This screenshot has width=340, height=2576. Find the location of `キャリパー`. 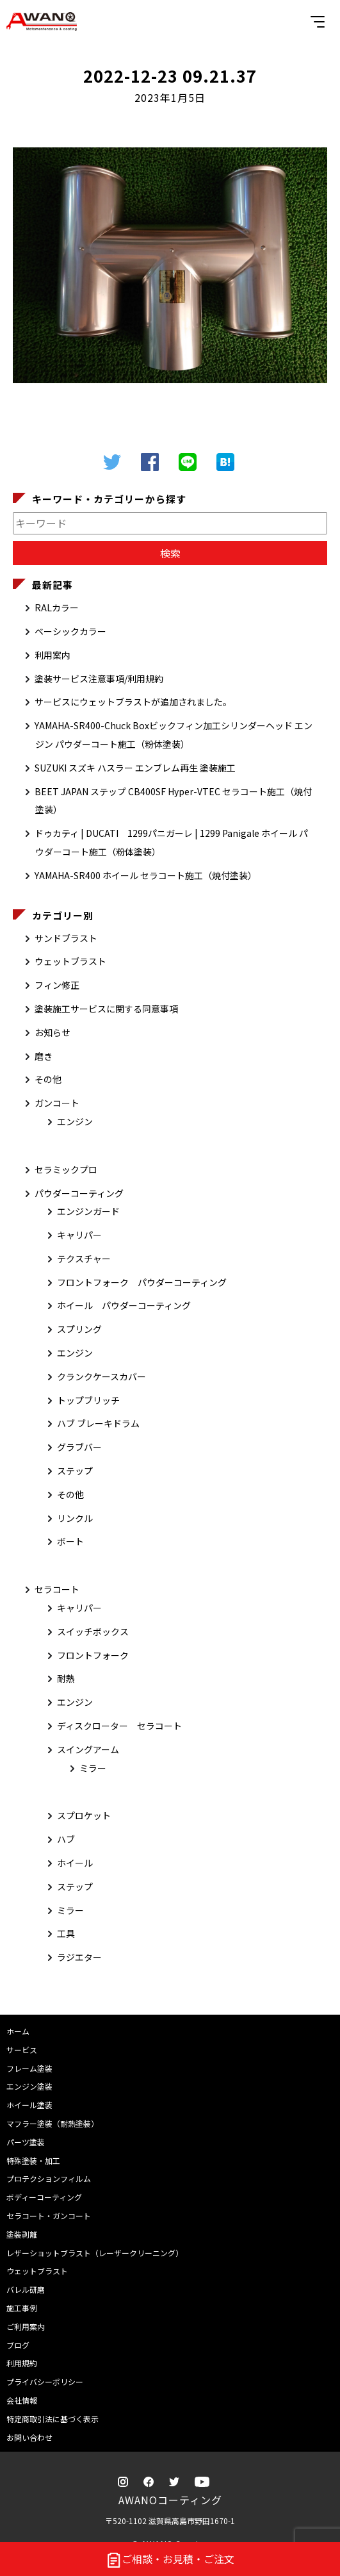

キャリパー is located at coordinates (79, 1234).